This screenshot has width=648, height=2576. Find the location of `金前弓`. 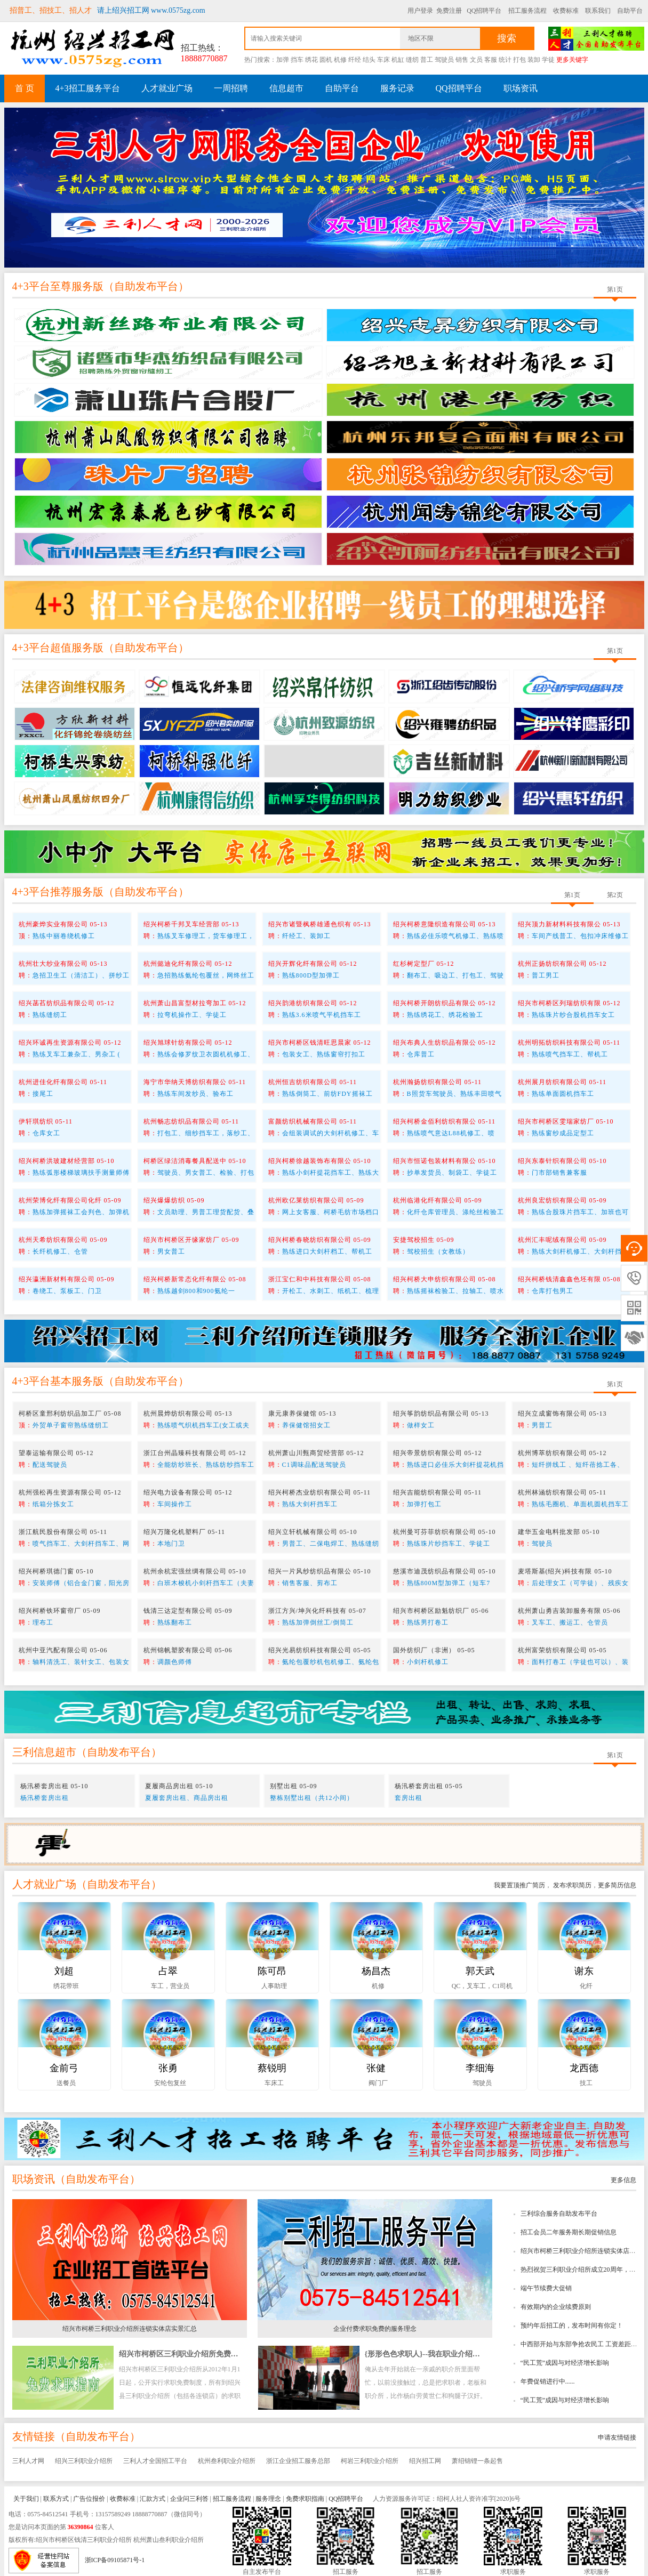

金前弓 is located at coordinates (64, 2068).